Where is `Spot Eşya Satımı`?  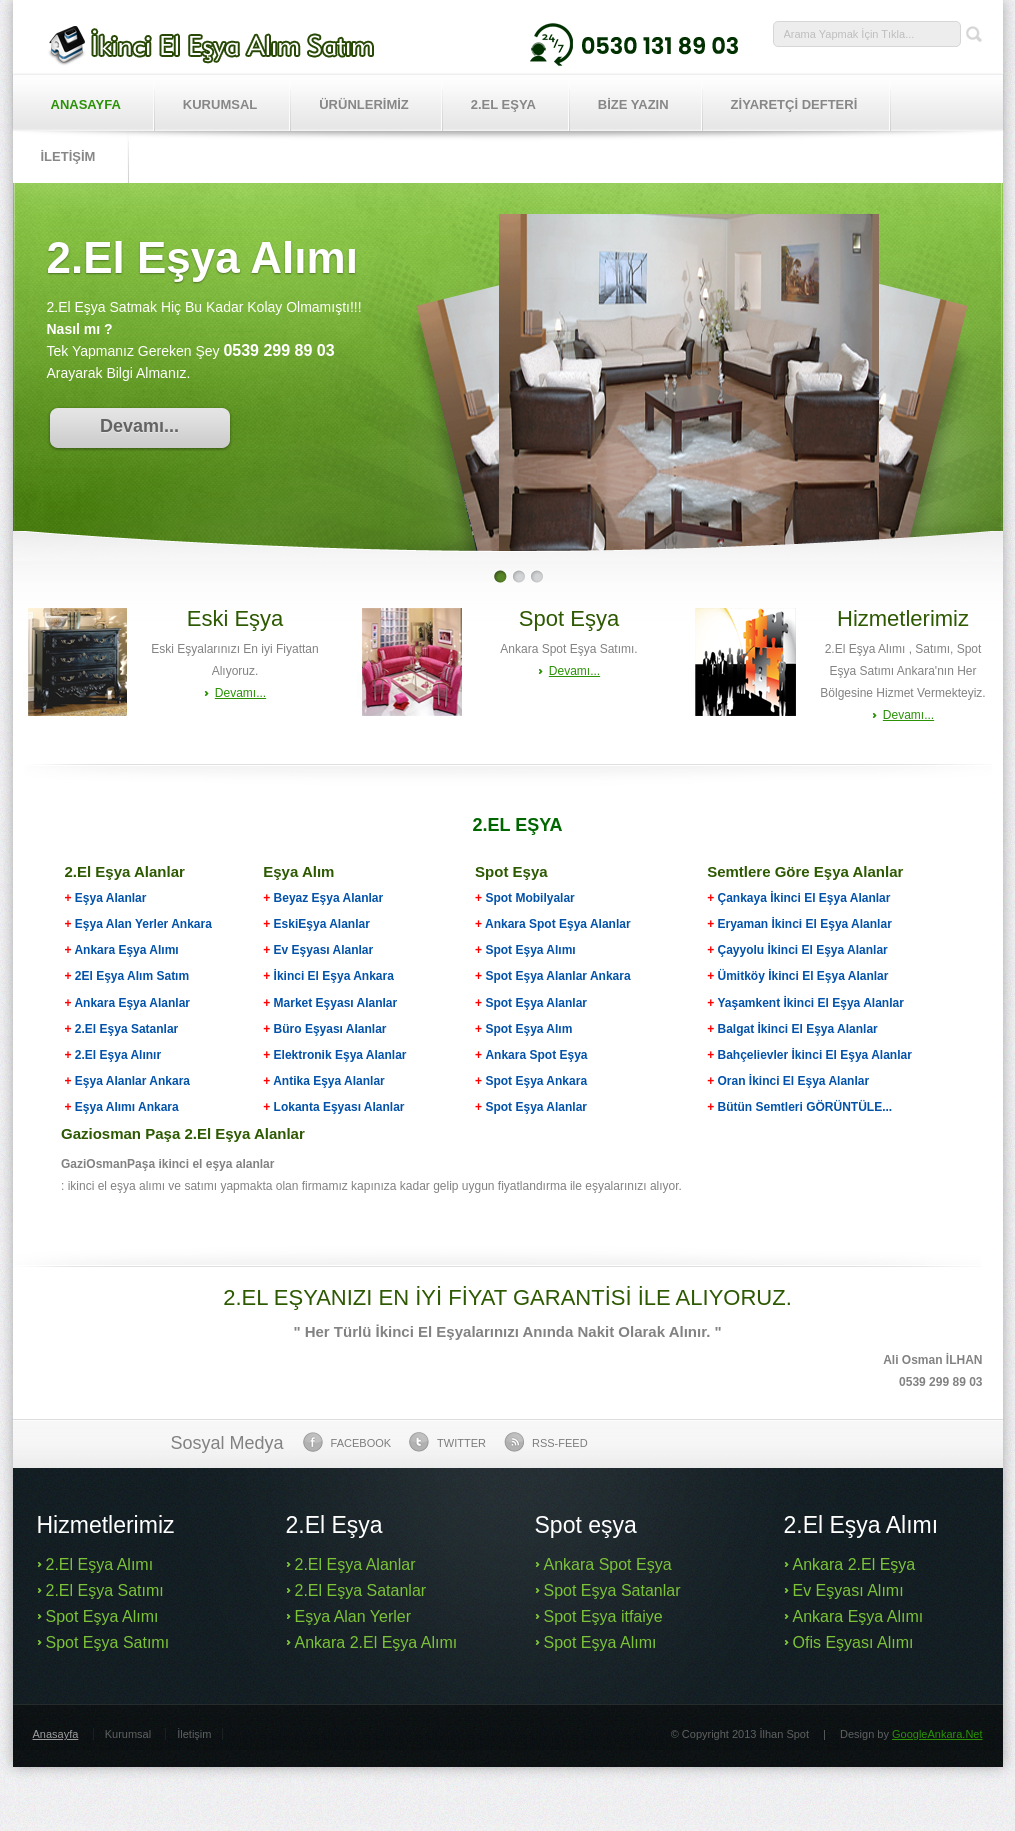 Spot Eşya Satımı is located at coordinates (108, 1642).